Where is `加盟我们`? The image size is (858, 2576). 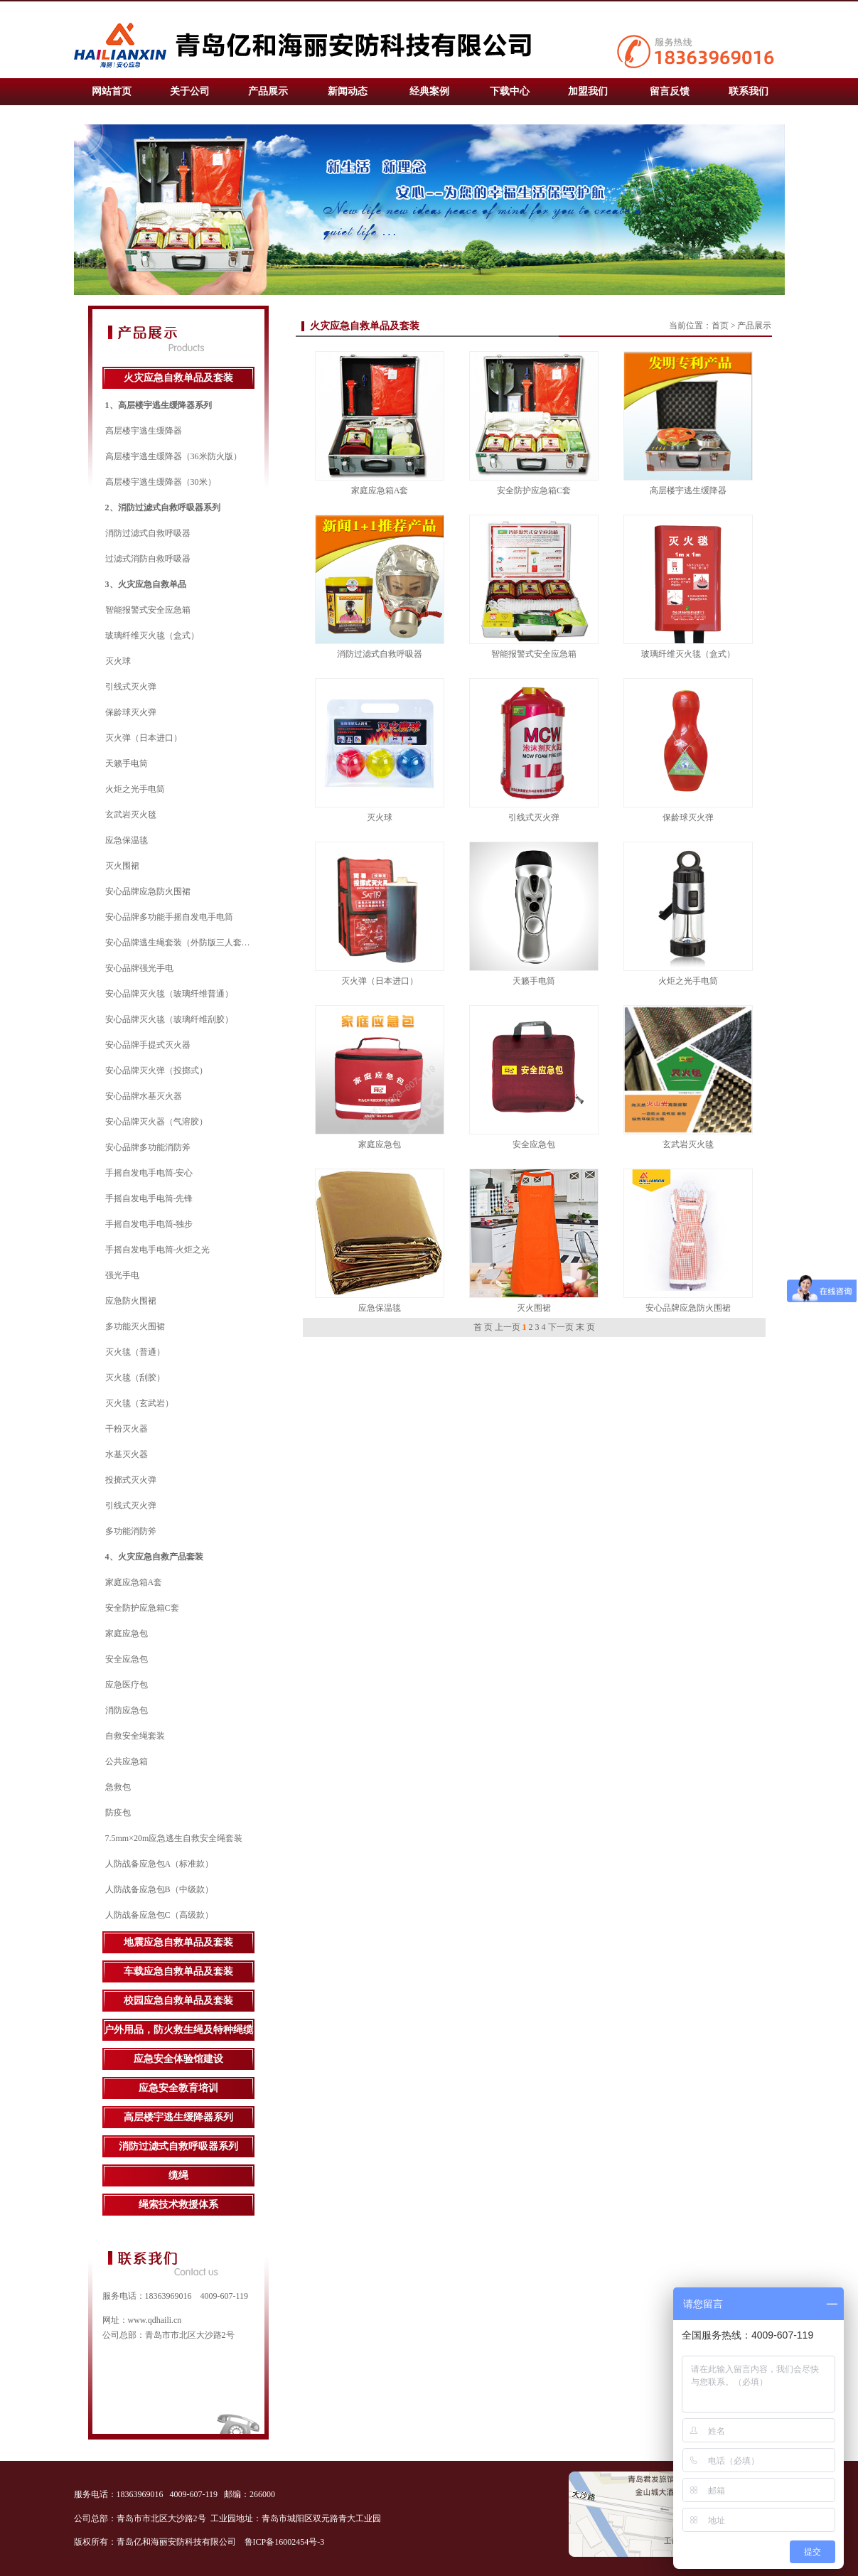 加盟我们 is located at coordinates (588, 91).